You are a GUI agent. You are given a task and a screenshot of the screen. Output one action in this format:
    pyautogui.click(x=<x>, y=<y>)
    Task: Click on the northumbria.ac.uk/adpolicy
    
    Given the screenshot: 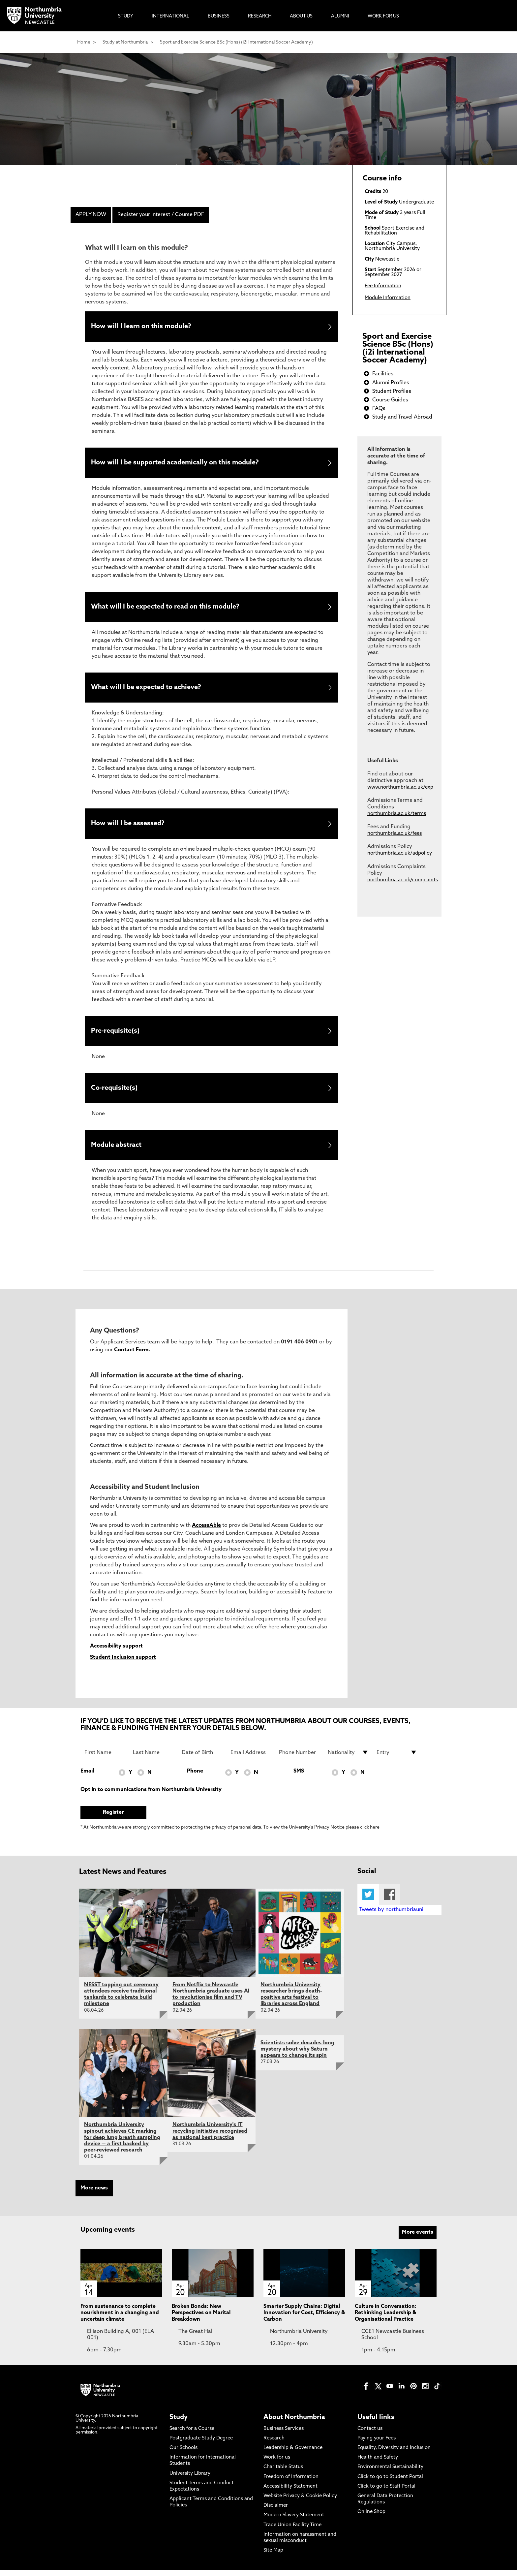 What is the action you would take?
    pyautogui.click(x=399, y=853)
    